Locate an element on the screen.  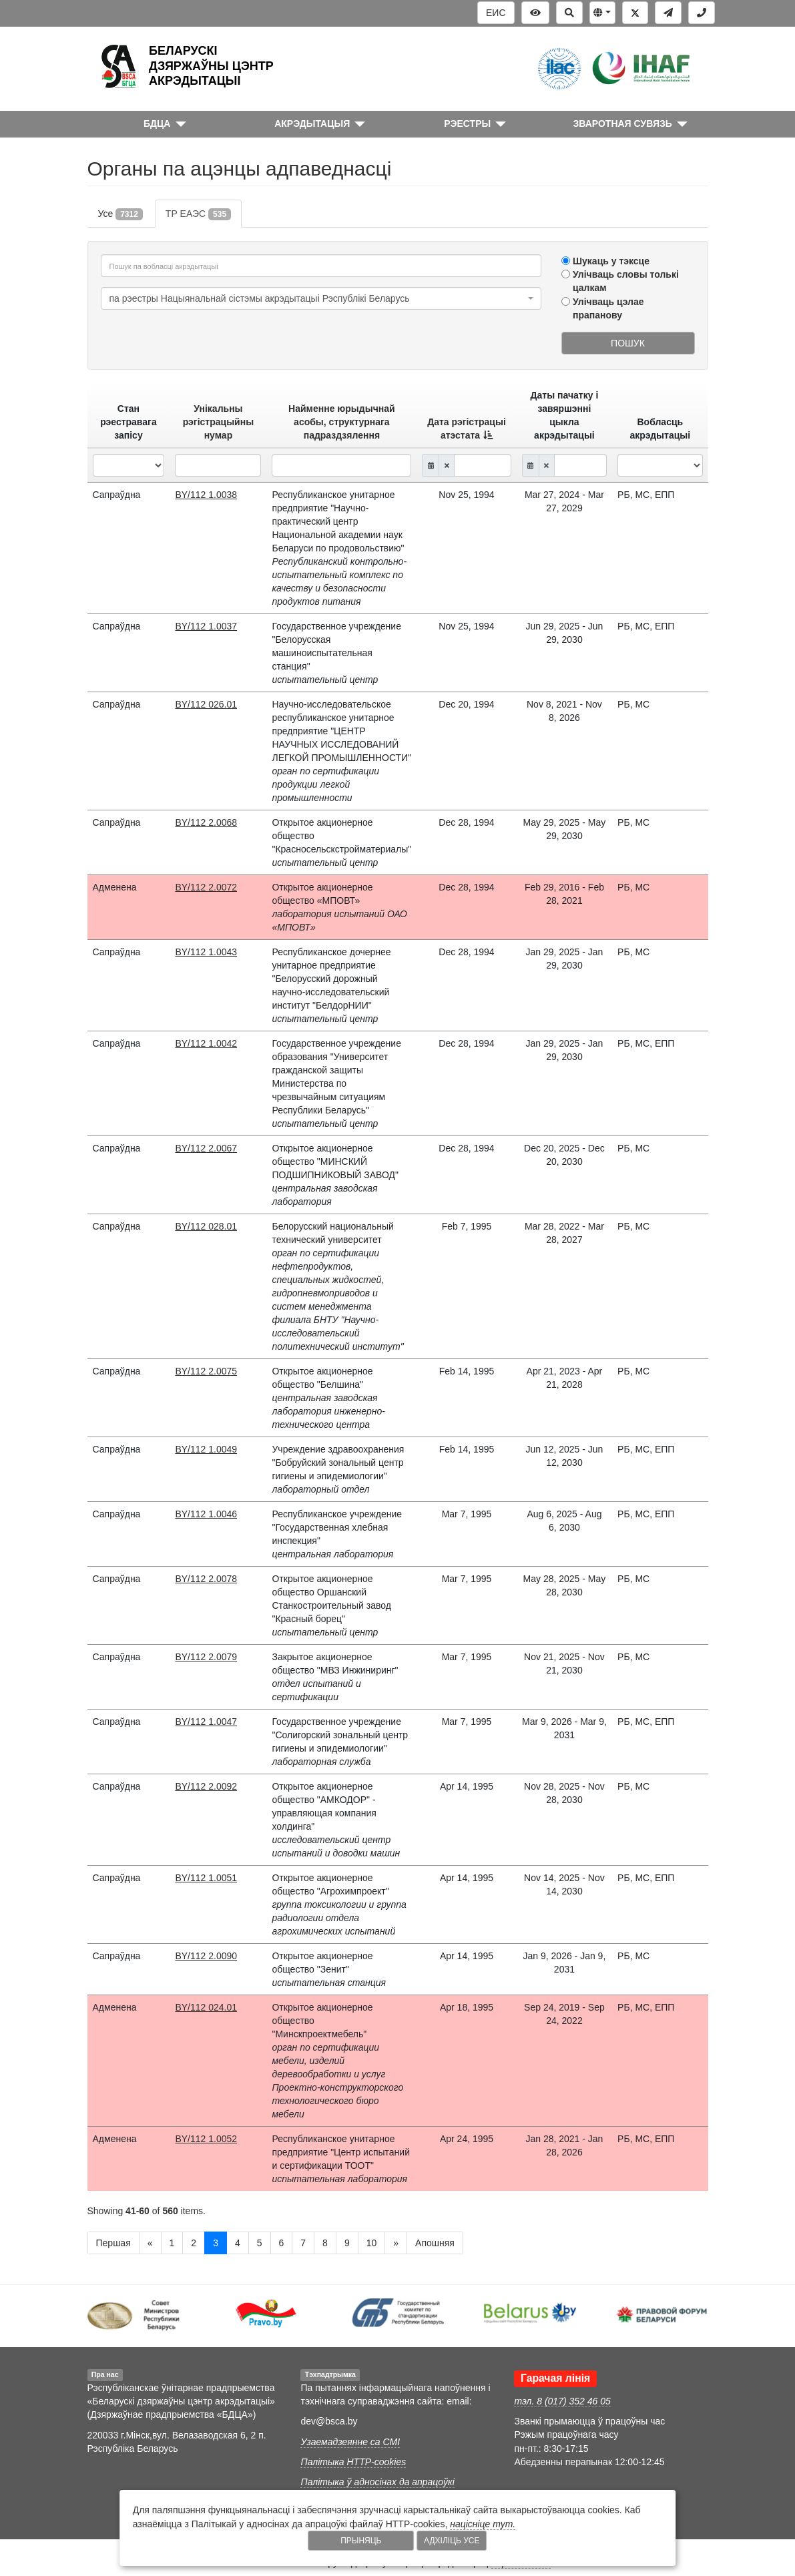
Першая is located at coordinates (113, 2243).